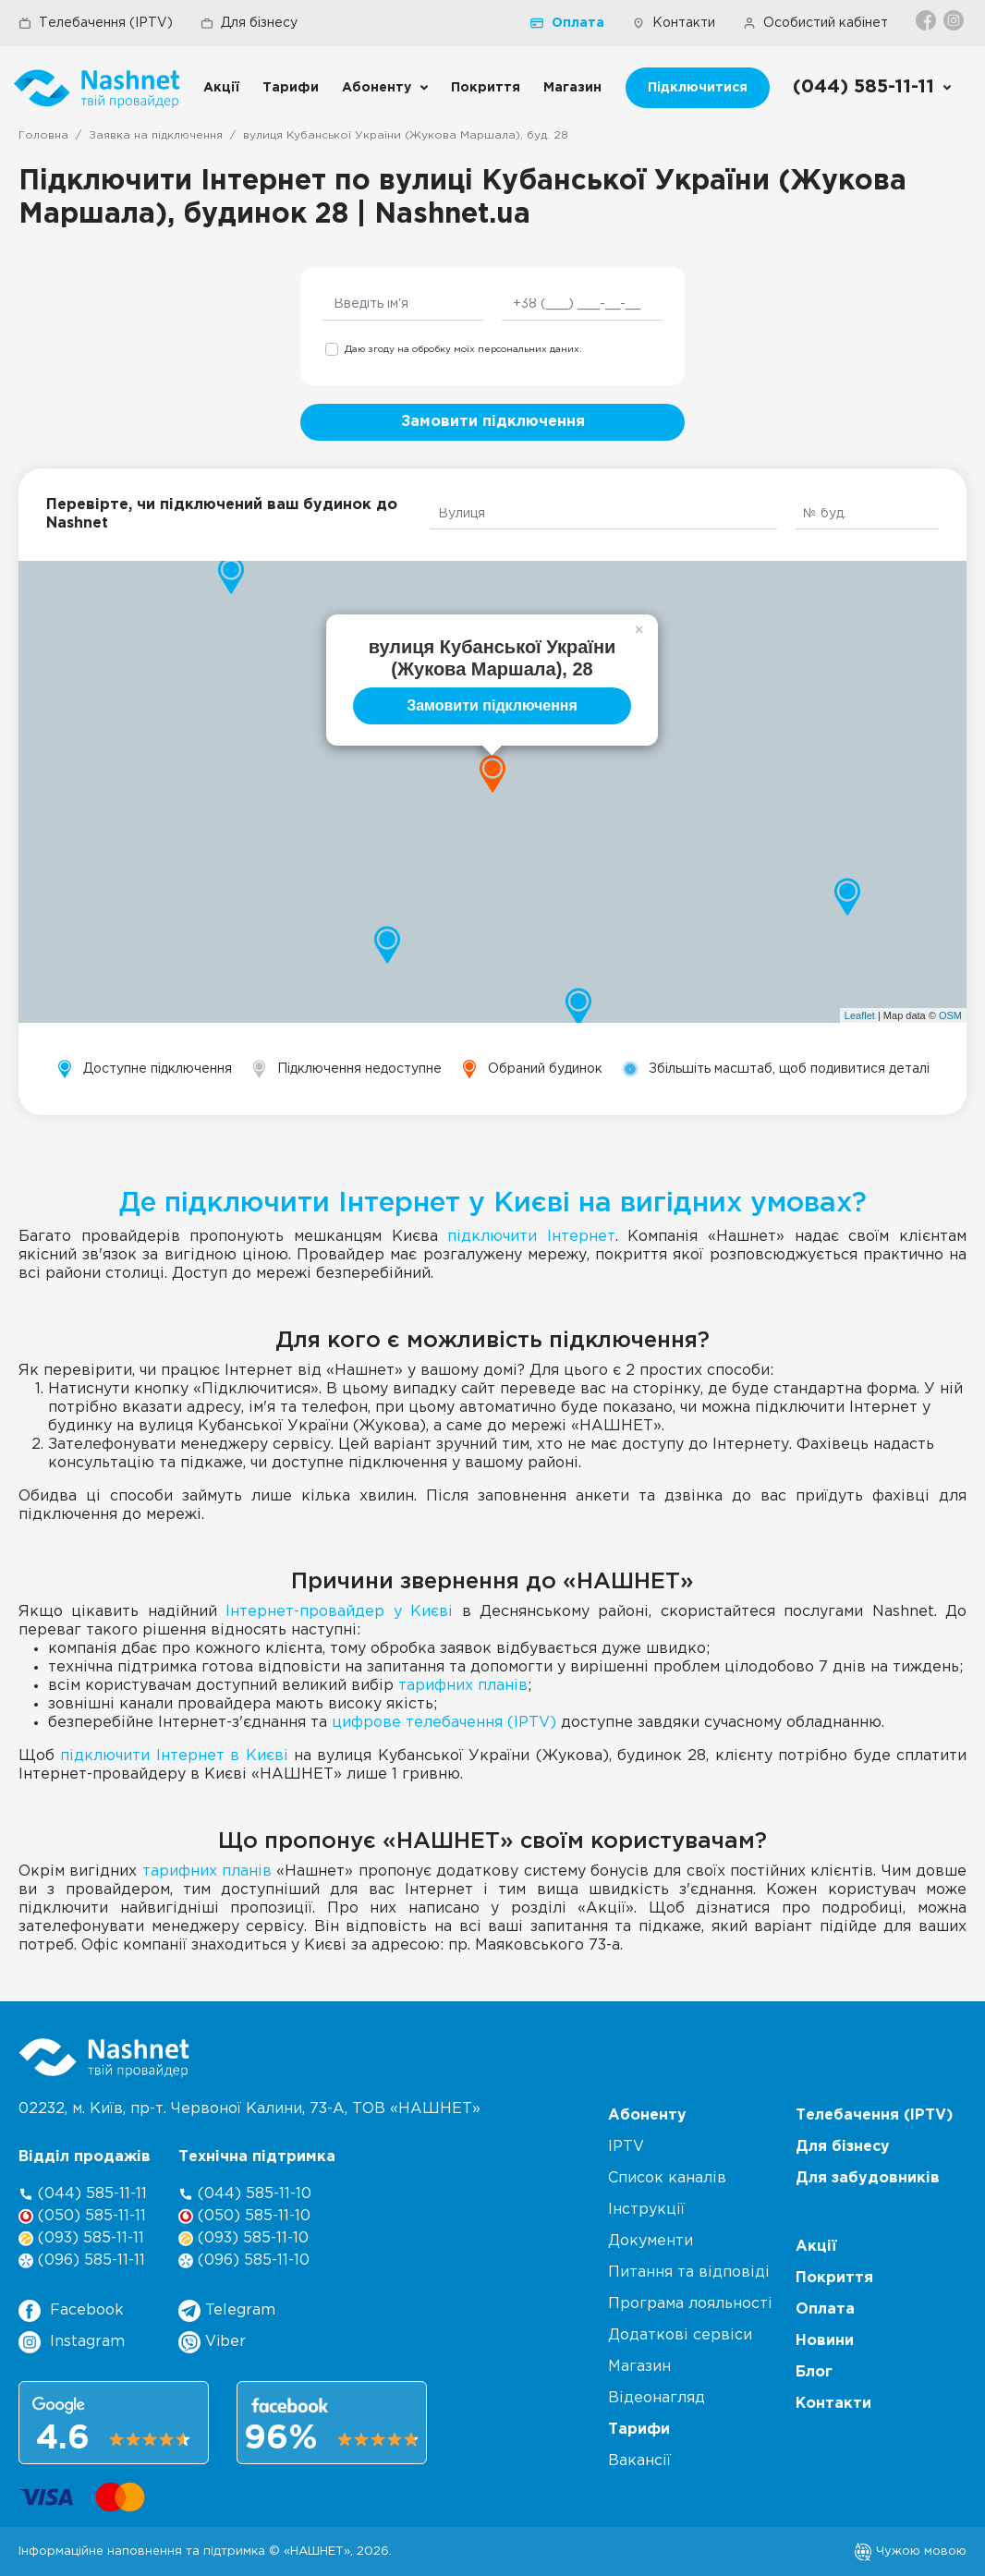 Image resolution: width=985 pixels, height=2576 pixels. What do you see at coordinates (667, 2178) in the screenshot?
I see `Список каналів` at bounding box center [667, 2178].